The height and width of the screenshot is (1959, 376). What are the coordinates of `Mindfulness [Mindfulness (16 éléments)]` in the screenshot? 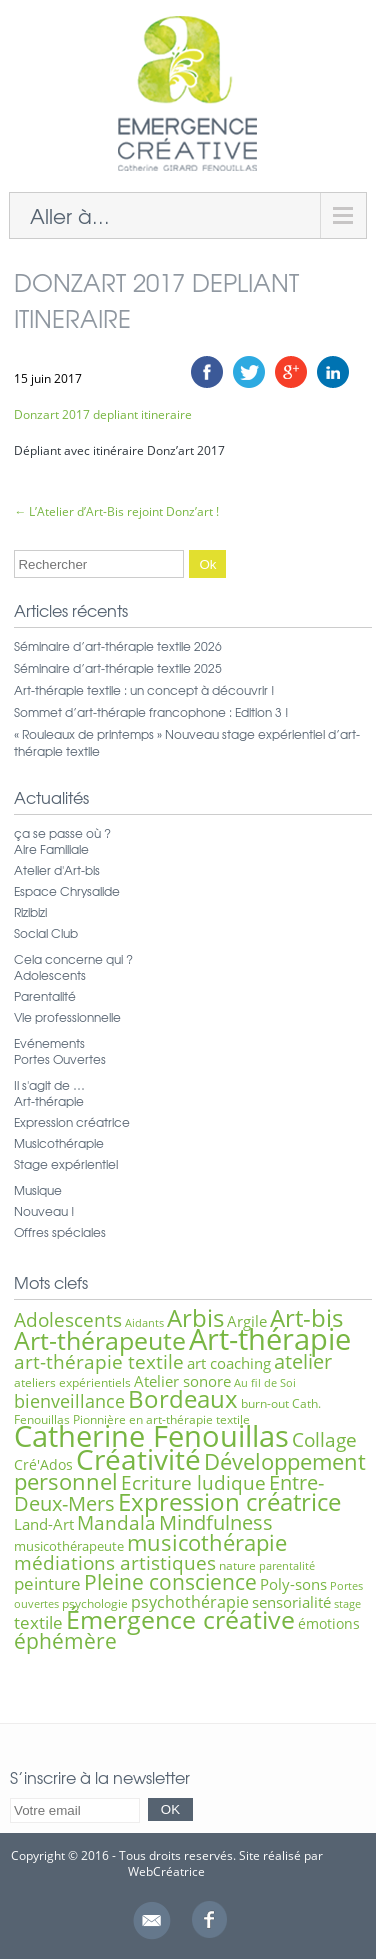 It's located at (216, 1522).